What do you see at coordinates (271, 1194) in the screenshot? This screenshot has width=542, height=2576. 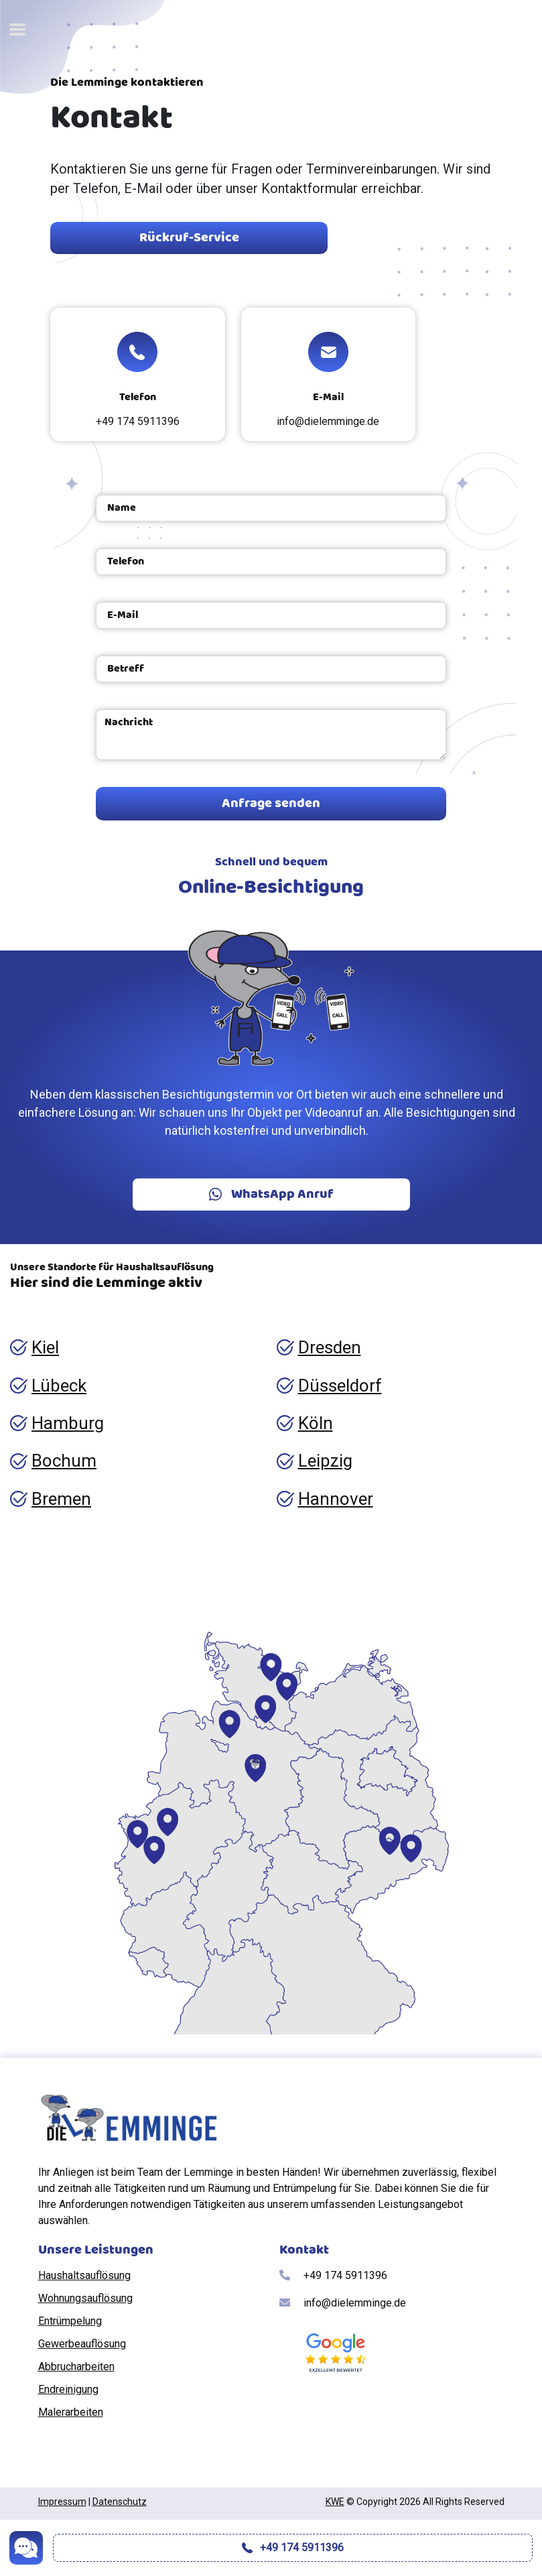 I see `WhatsApp Anruf` at bounding box center [271, 1194].